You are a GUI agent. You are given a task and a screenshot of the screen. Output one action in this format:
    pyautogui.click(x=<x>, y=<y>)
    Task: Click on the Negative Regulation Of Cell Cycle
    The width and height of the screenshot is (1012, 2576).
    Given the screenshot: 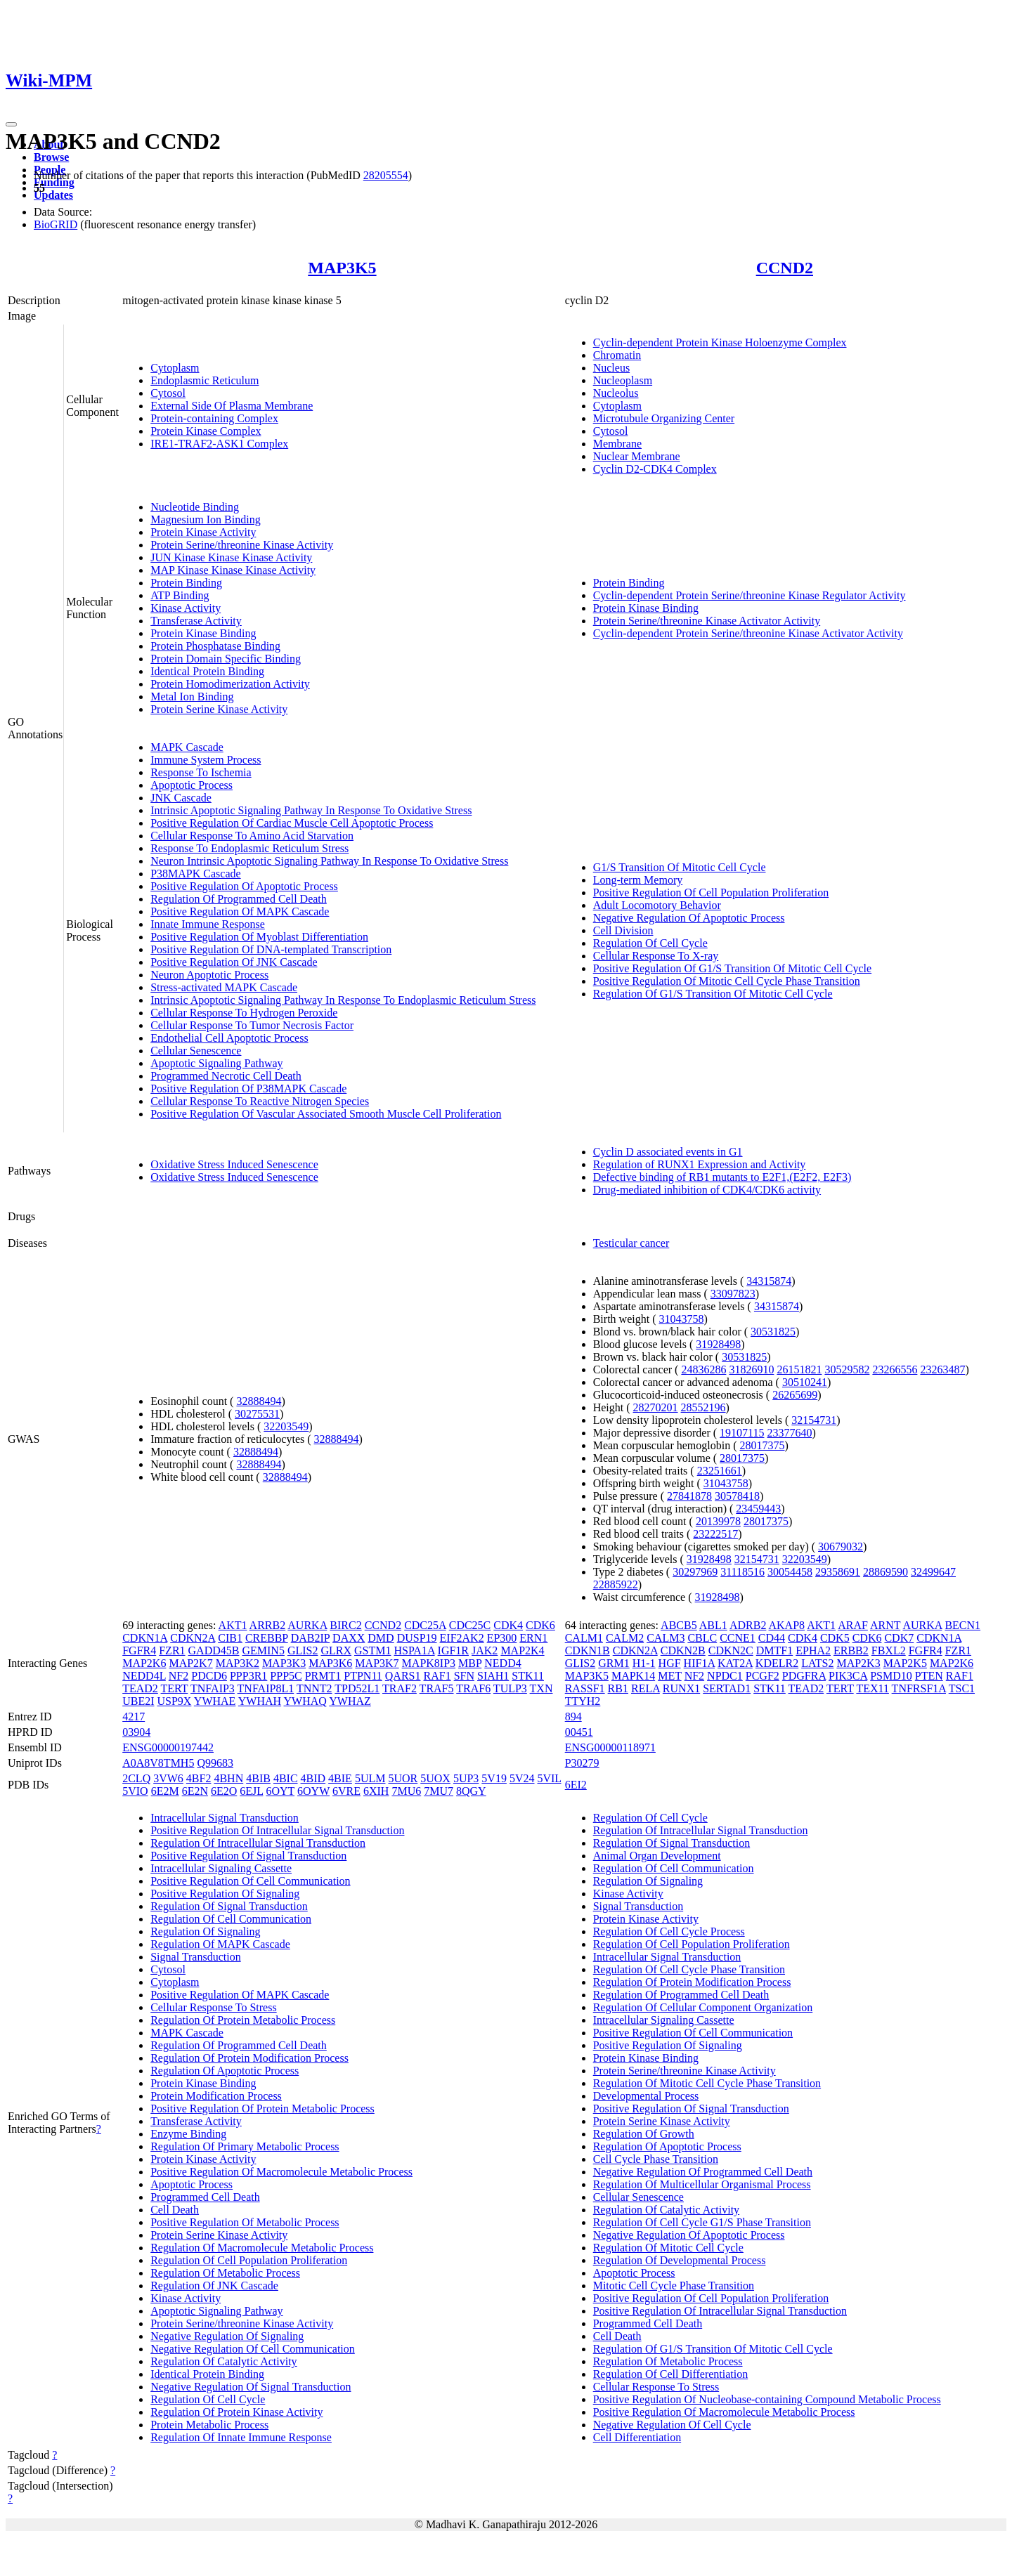 What is the action you would take?
    pyautogui.click(x=672, y=2425)
    